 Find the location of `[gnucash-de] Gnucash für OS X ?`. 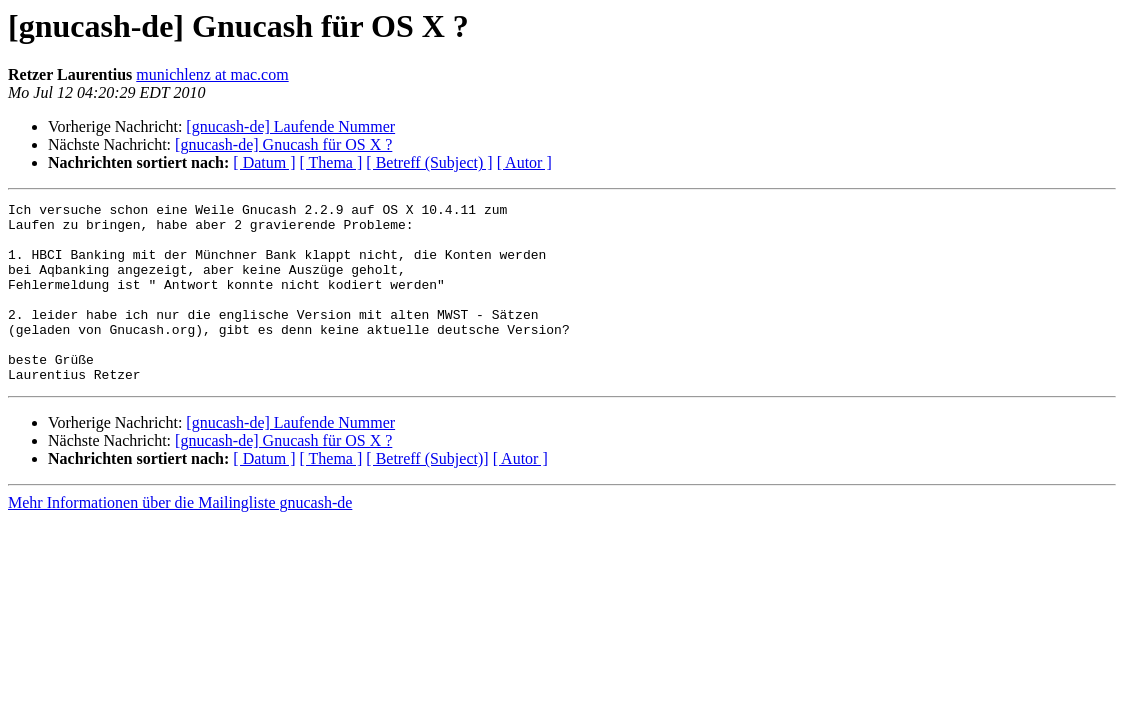

[gnucash-de] Gnucash für OS X ? is located at coordinates (283, 144).